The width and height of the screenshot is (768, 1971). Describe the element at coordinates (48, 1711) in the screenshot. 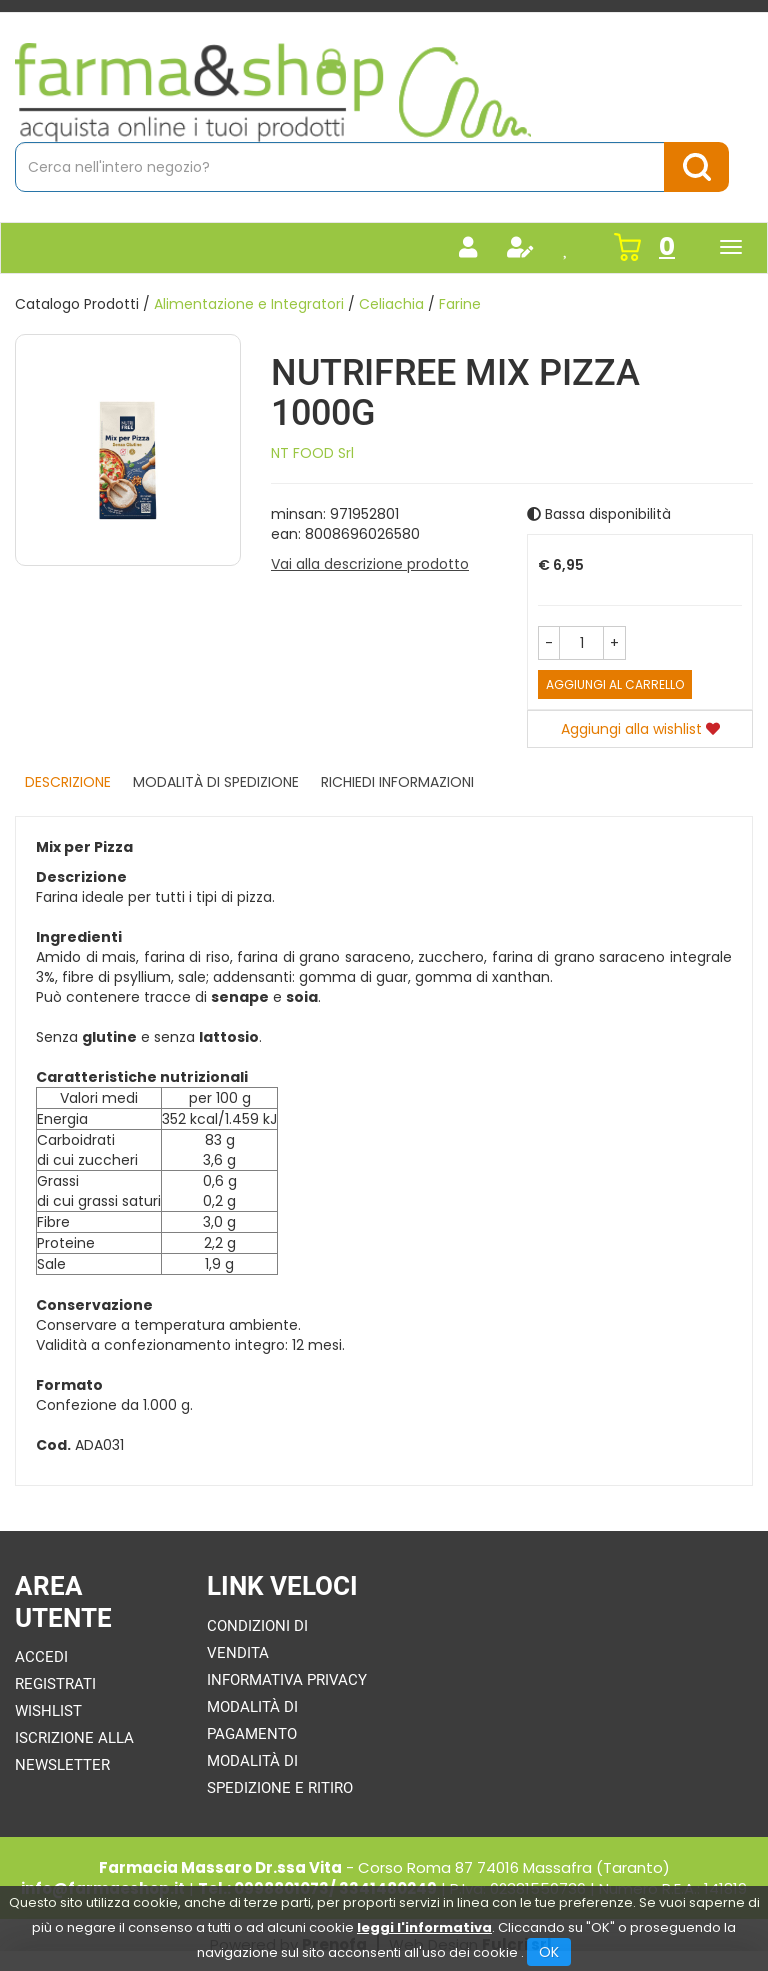

I see `Wishlist` at that location.